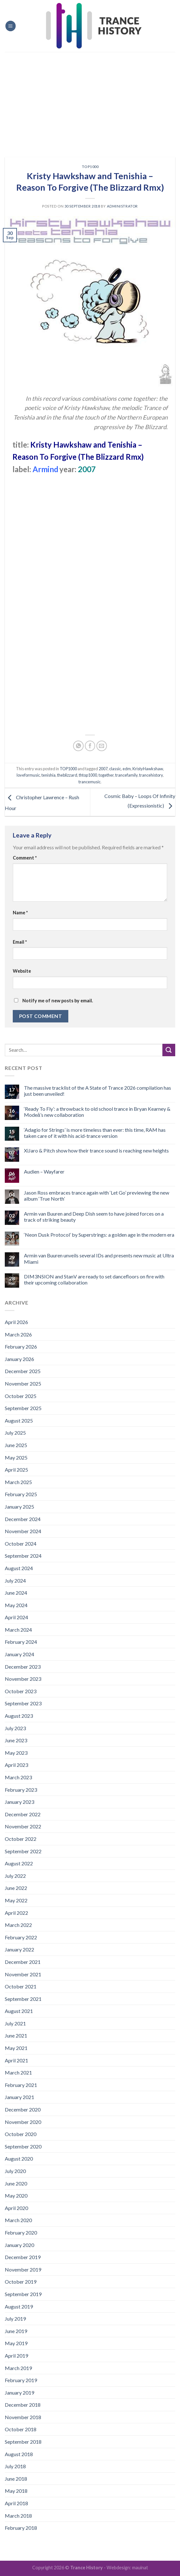 This screenshot has height=2576, width=180. What do you see at coordinates (57, 1000) in the screenshot?
I see `Notify me of new posts by email.` at bounding box center [57, 1000].